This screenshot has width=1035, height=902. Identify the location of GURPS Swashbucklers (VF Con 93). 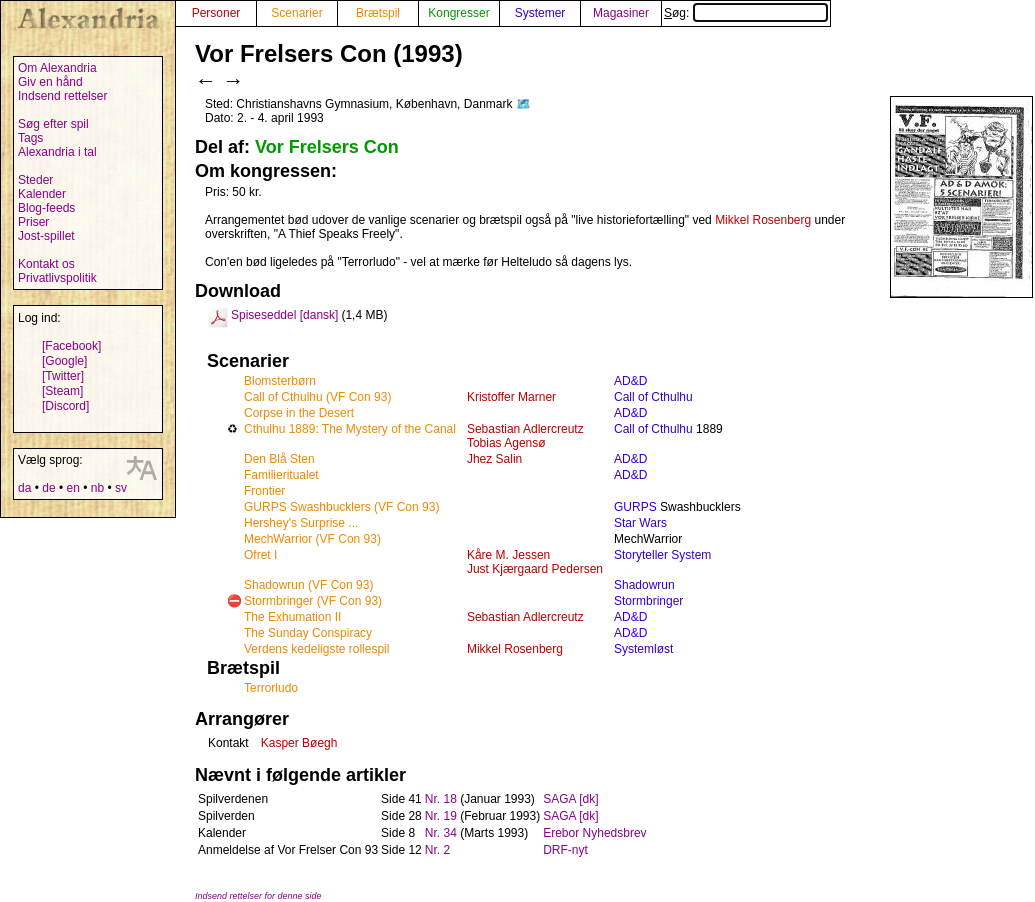
(341, 507).